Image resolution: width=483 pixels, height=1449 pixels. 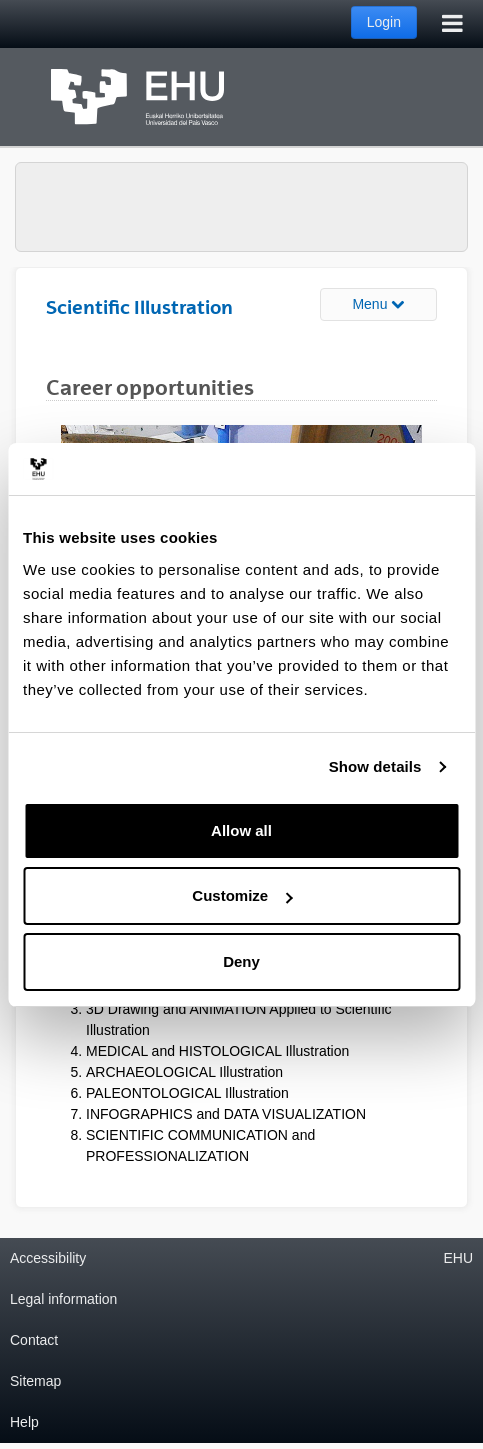 What do you see at coordinates (375, 766) in the screenshot?
I see `Show details` at bounding box center [375, 766].